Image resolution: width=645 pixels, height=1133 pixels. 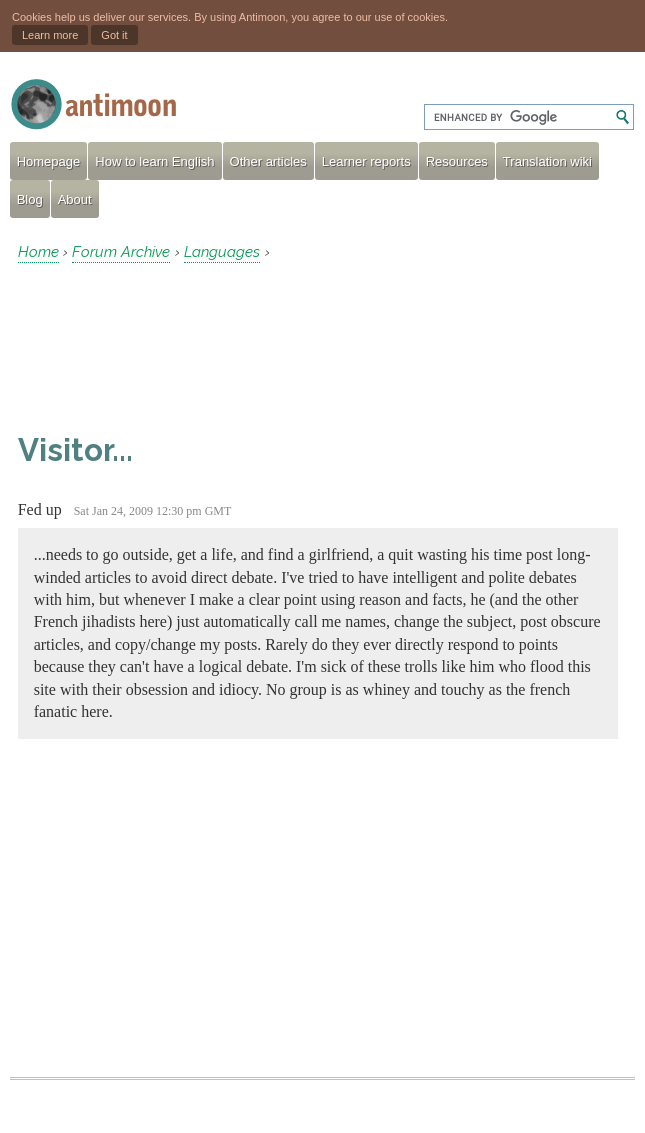 What do you see at coordinates (38, 252) in the screenshot?
I see `Home` at bounding box center [38, 252].